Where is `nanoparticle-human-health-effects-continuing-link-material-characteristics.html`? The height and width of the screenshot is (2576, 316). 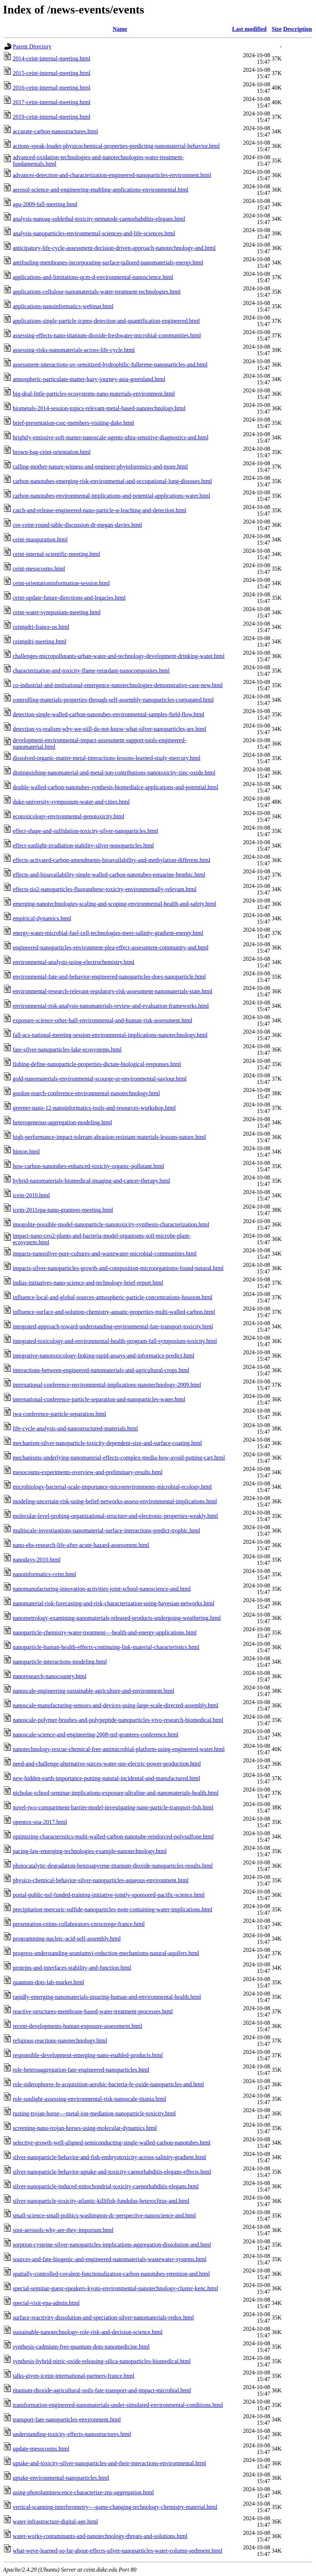 nanoparticle-human-health-effects-continuing-link-material-characteristics.html is located at coordinates (106, 1647).